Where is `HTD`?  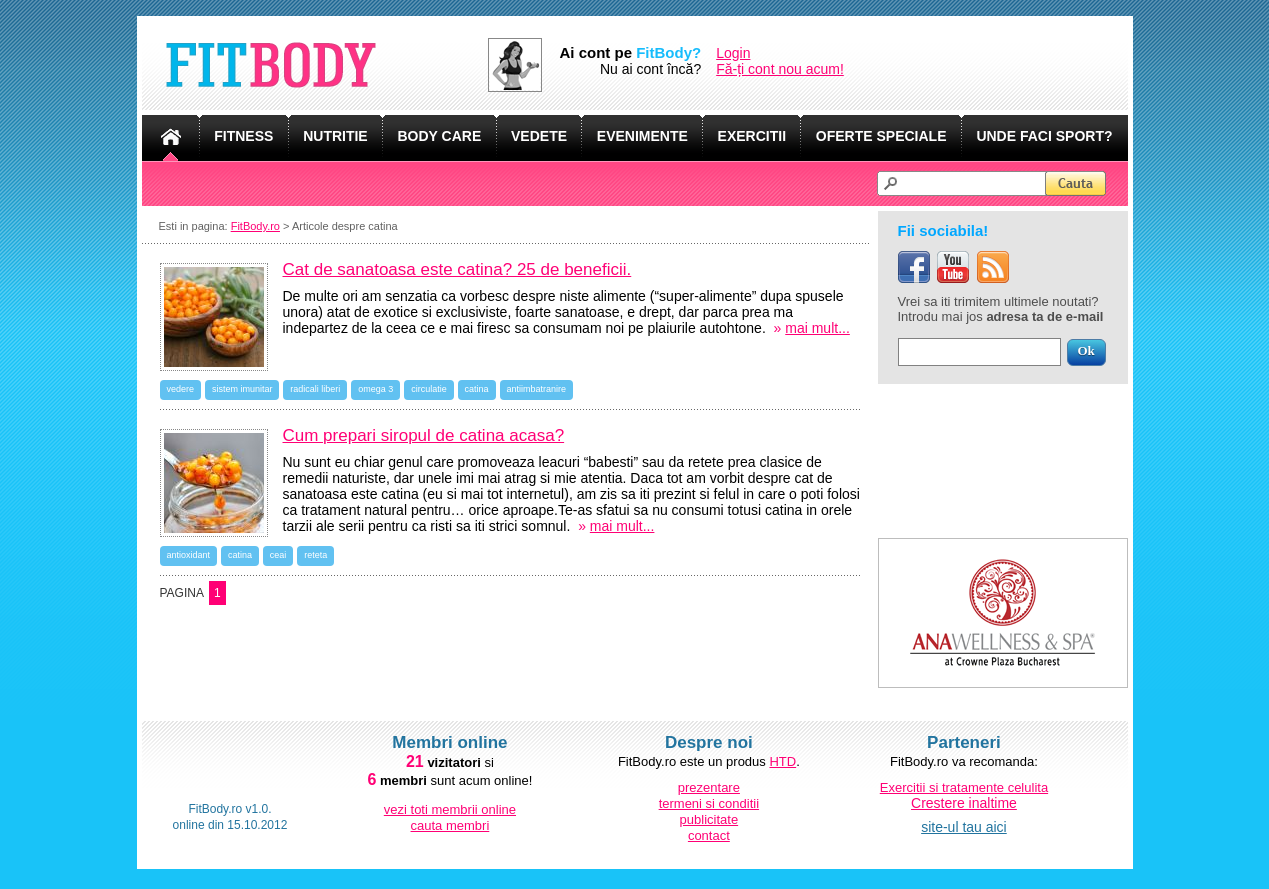
HTD is located at coordinates (782, 761).